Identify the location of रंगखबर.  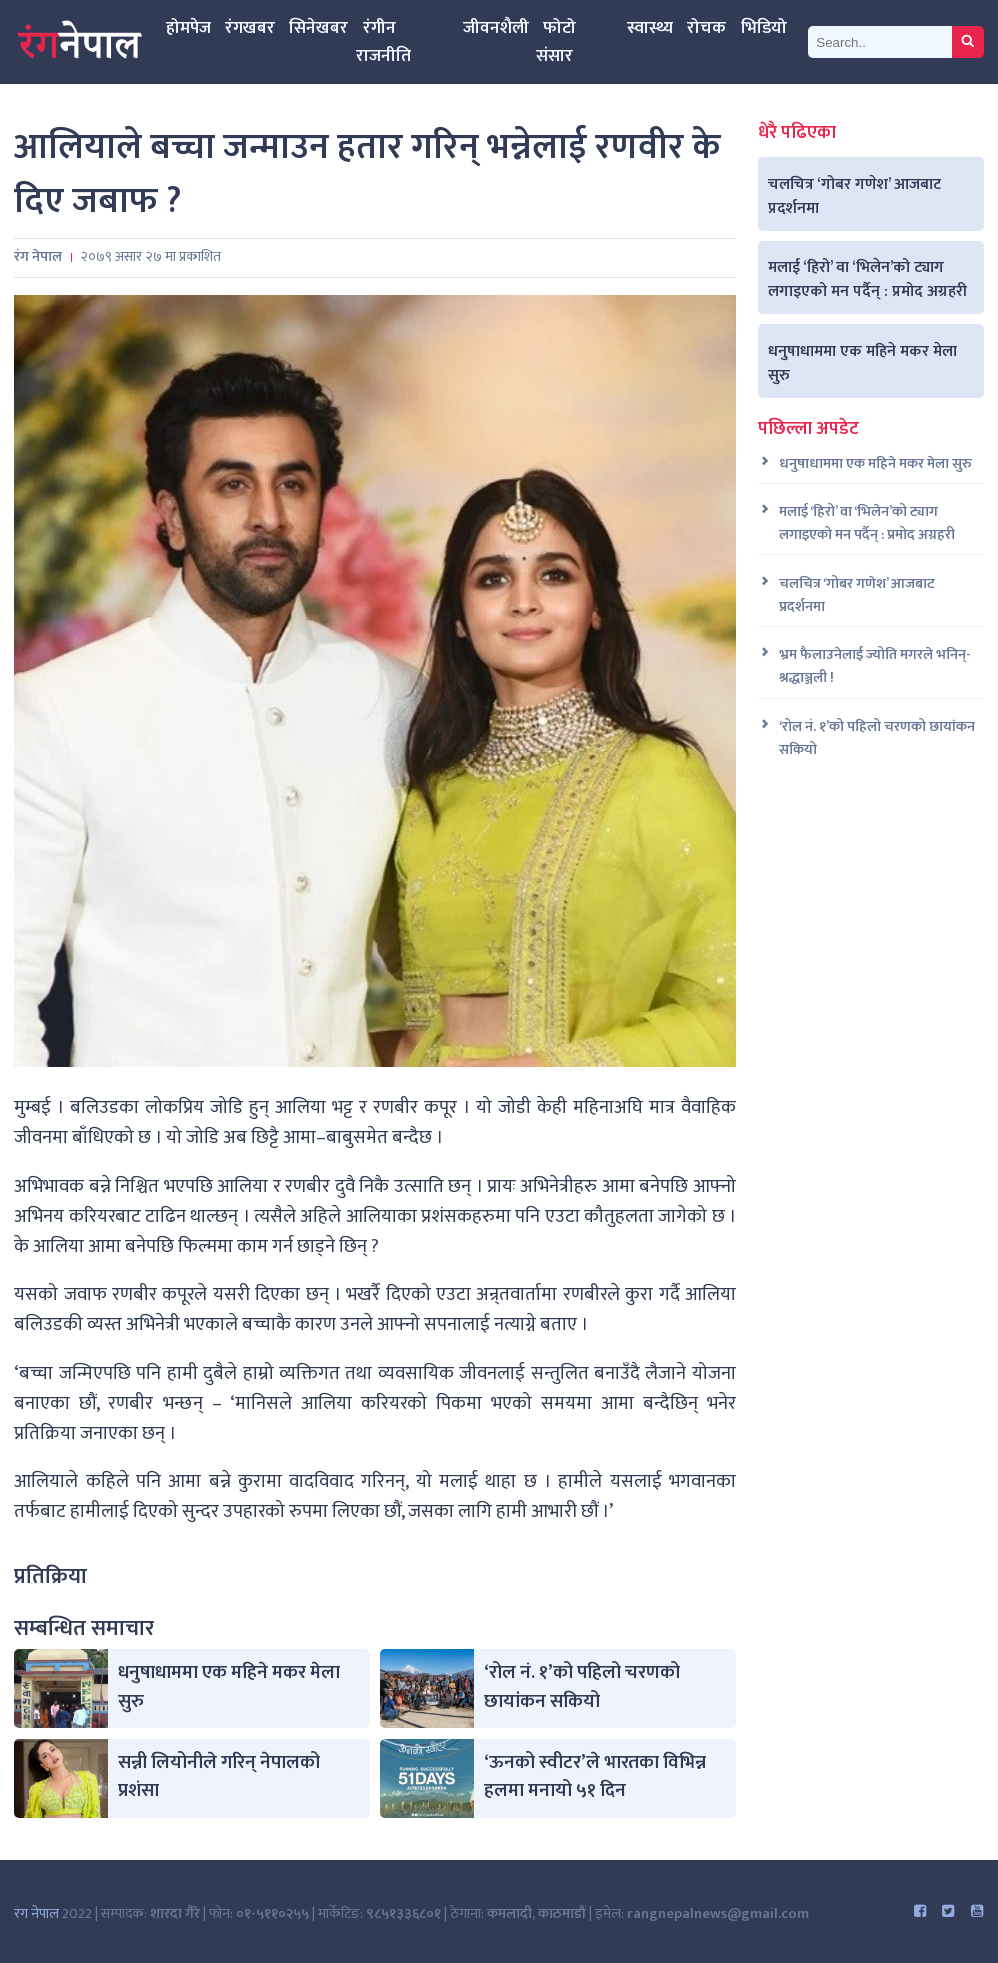
(250, 27).